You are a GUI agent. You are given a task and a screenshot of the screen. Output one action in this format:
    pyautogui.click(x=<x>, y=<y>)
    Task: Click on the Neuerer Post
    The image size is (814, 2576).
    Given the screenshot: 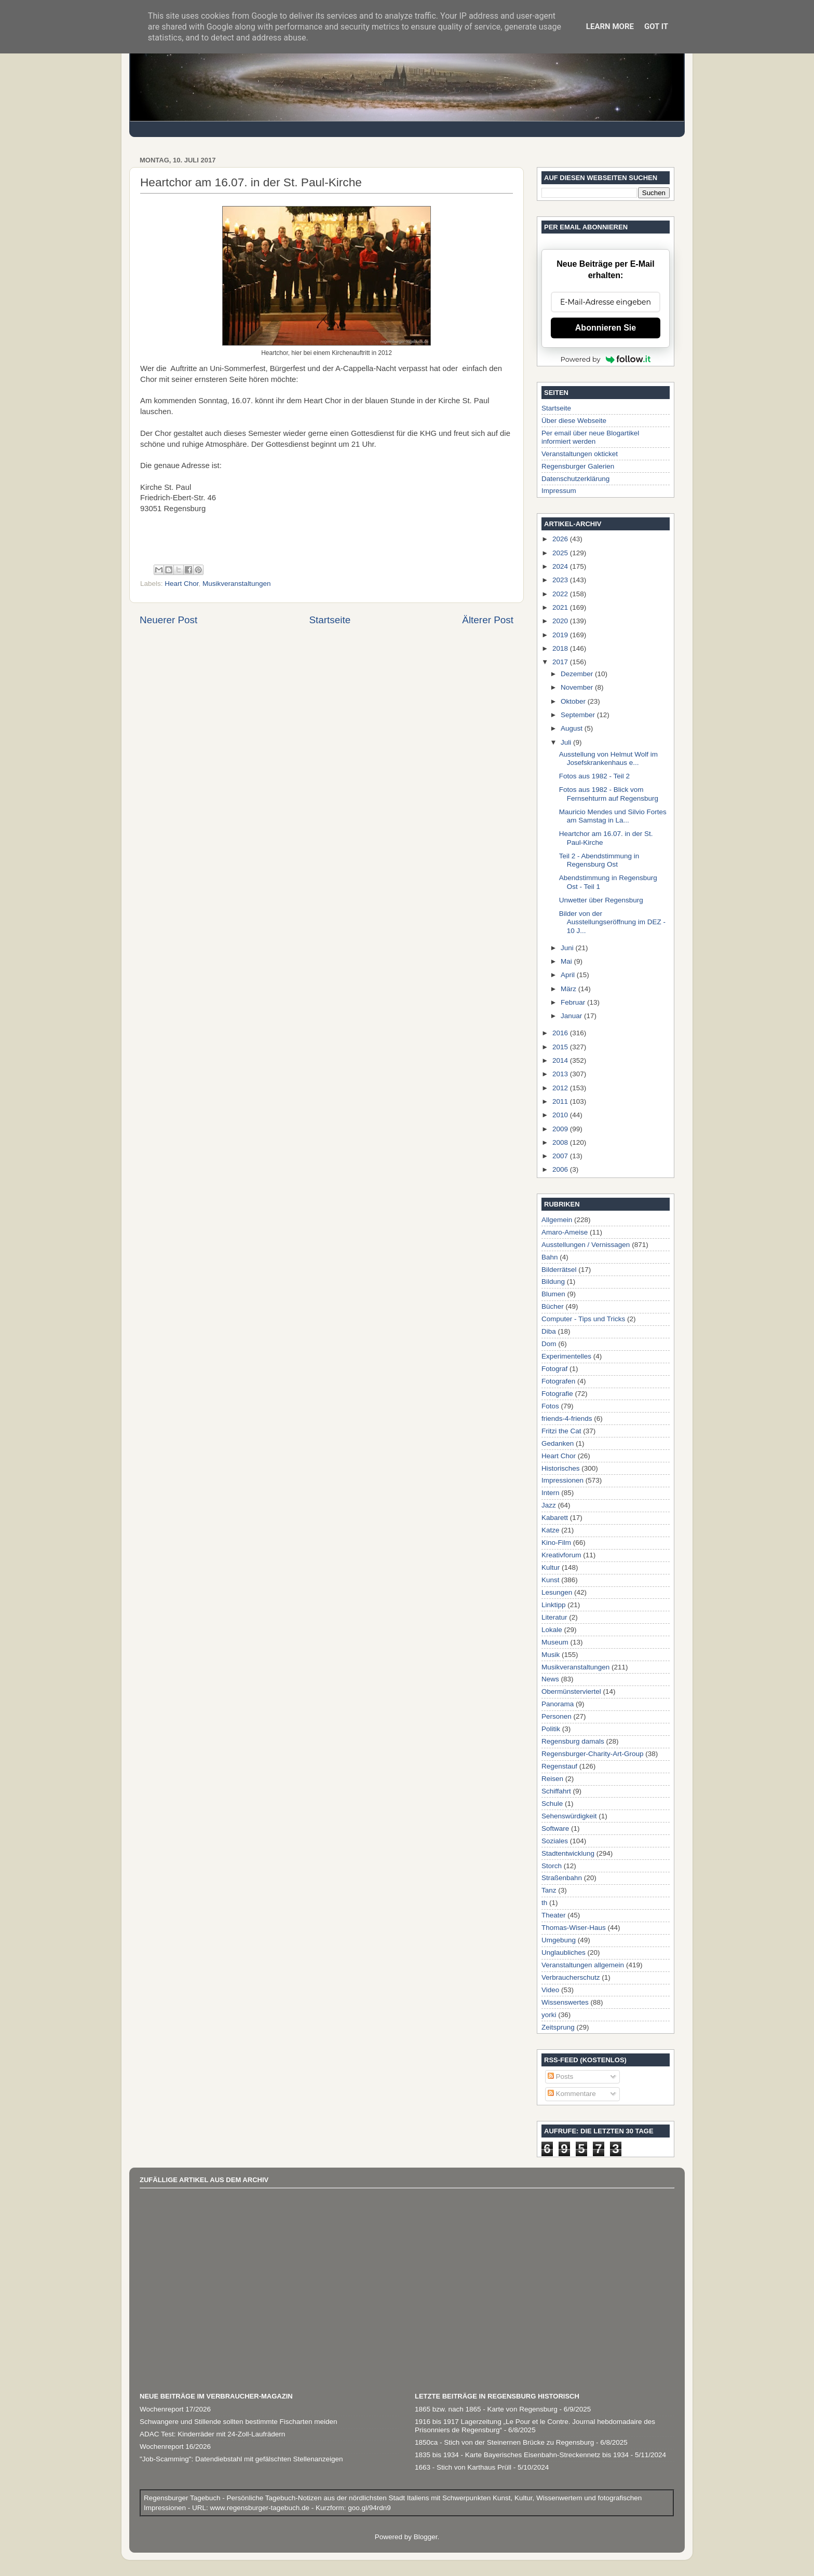 What is the action you would take?
    pyautogui.click(x=168, y=619)
    